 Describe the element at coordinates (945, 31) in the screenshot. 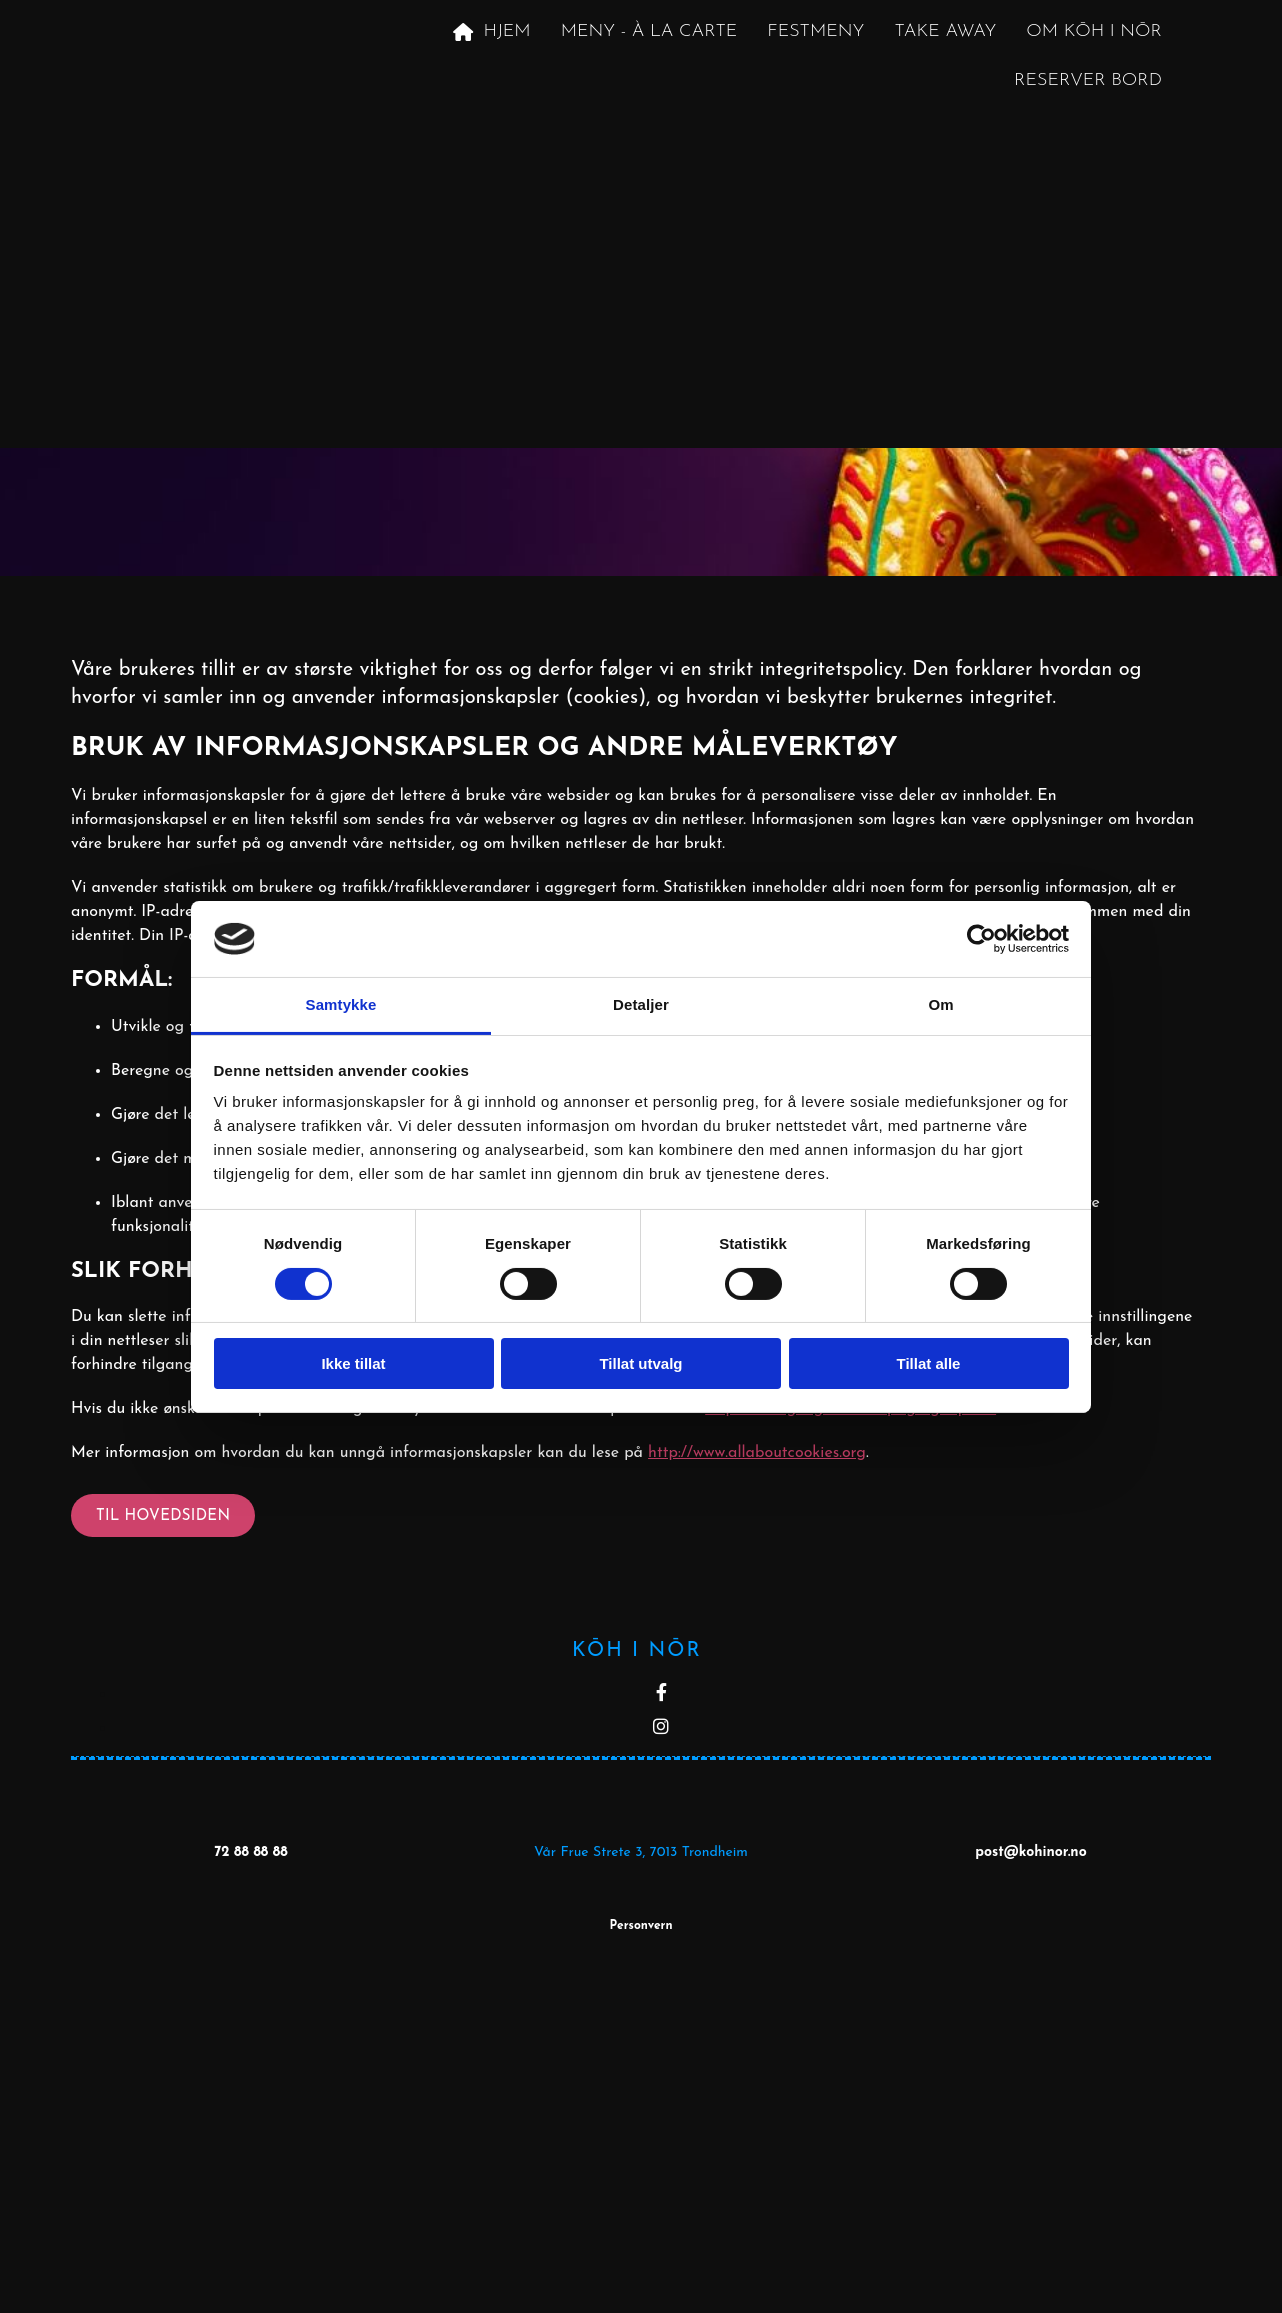

I see `Take away` at that location.